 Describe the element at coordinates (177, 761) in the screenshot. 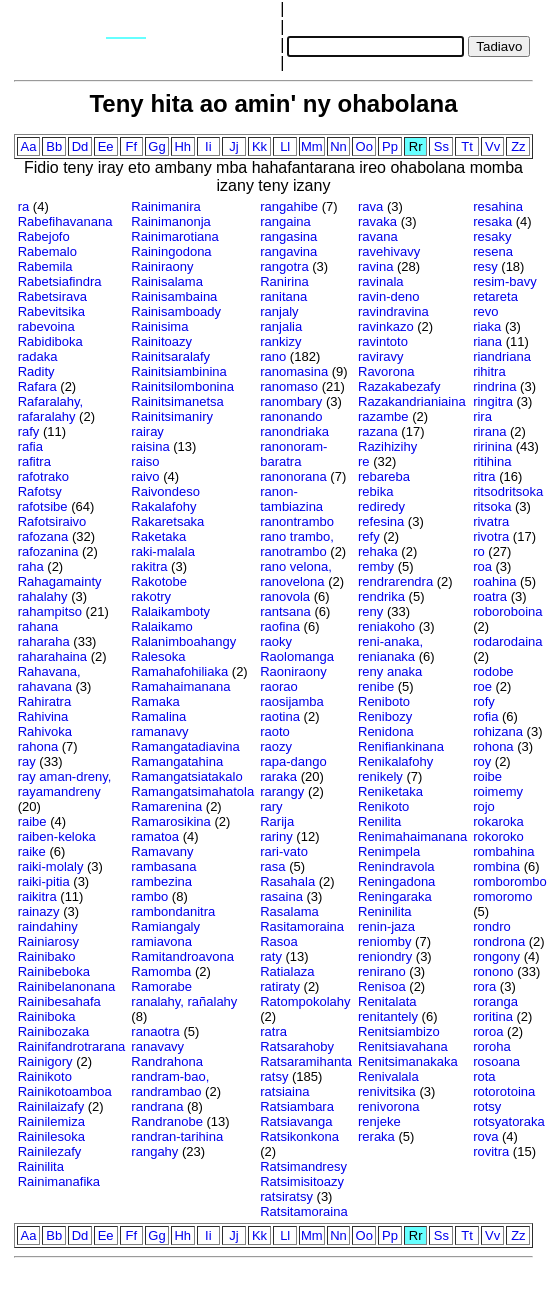

I see `Ramangatahina` at that location.